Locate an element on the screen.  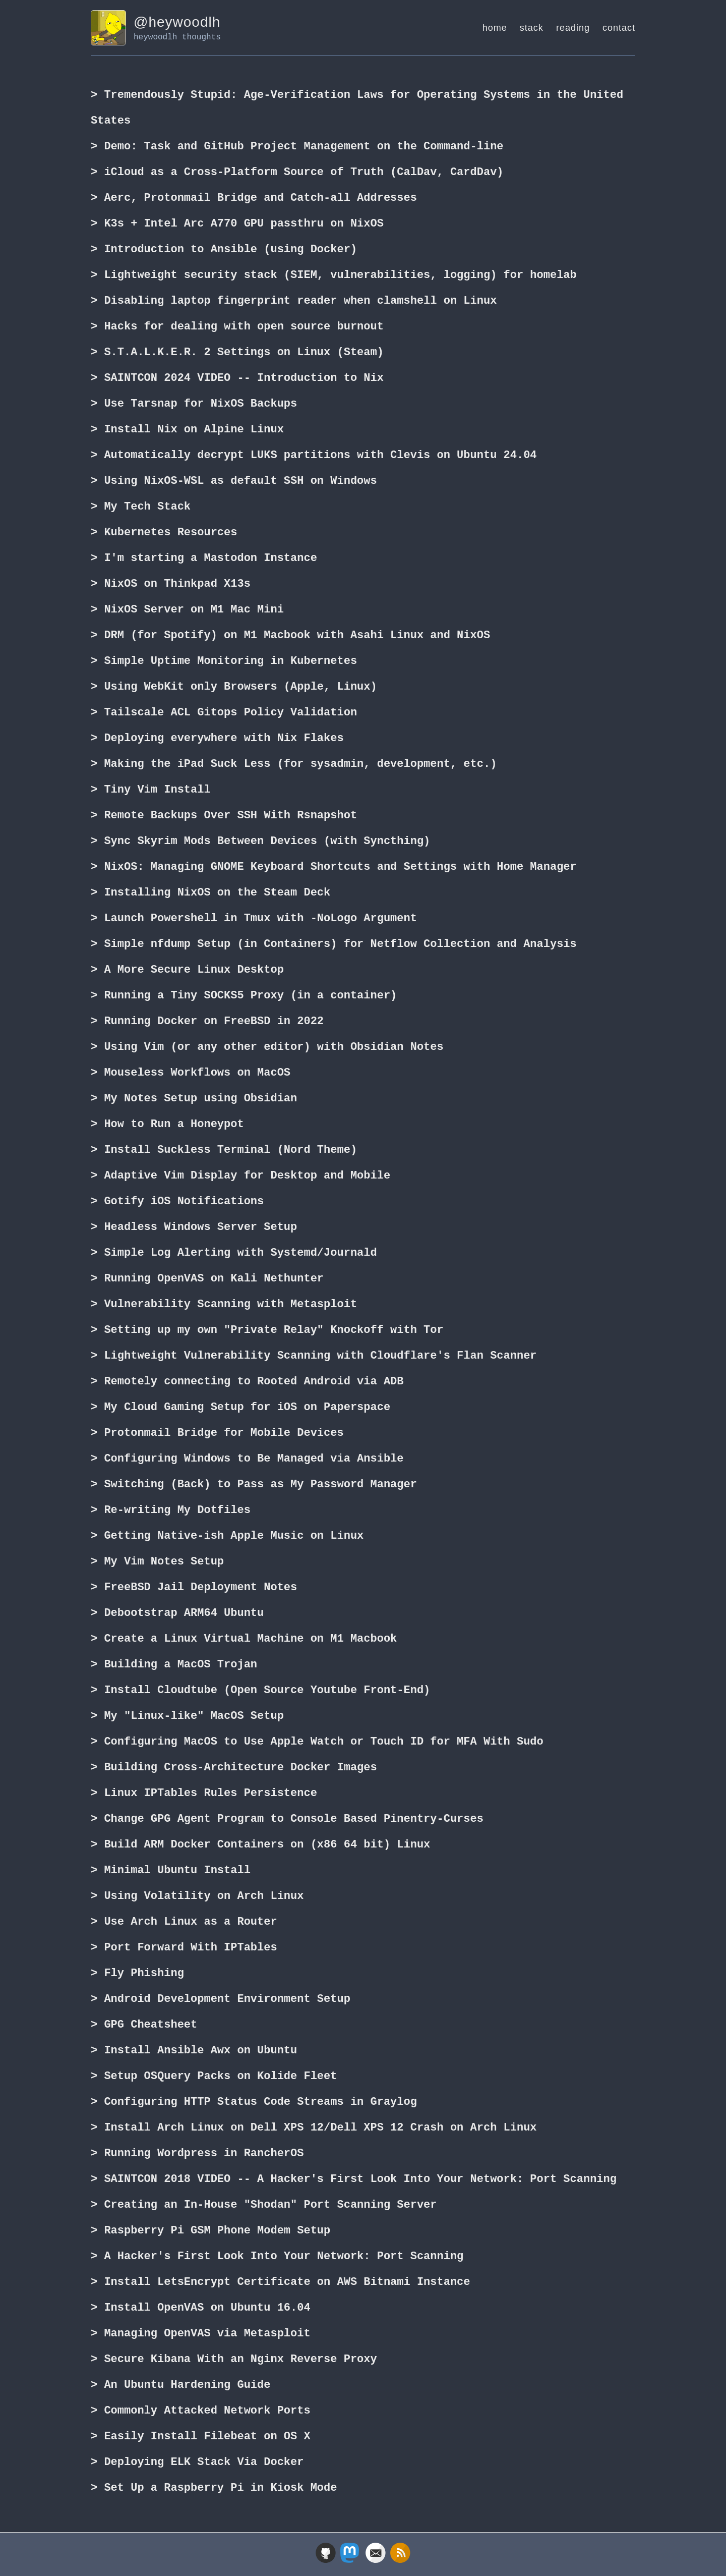
> Building a MacOS Trojan is located at coordinates (174, 1664).